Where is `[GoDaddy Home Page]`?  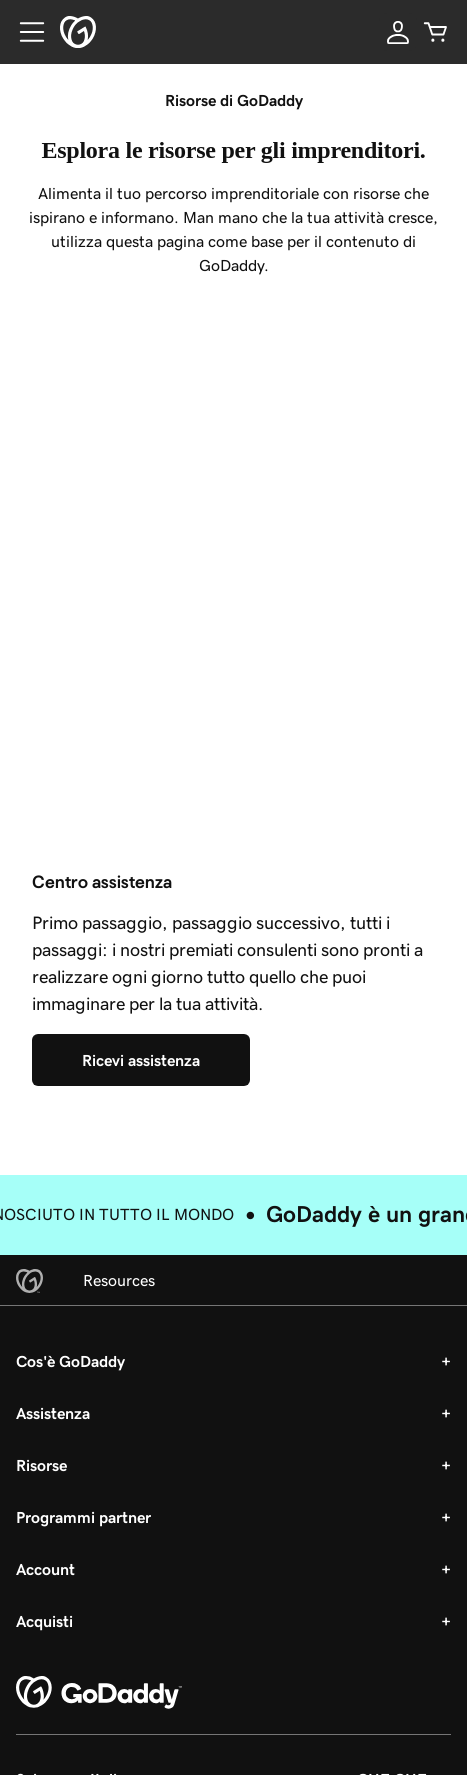
[GoDaddy Home Page] is located at coordinates (99, 1693).